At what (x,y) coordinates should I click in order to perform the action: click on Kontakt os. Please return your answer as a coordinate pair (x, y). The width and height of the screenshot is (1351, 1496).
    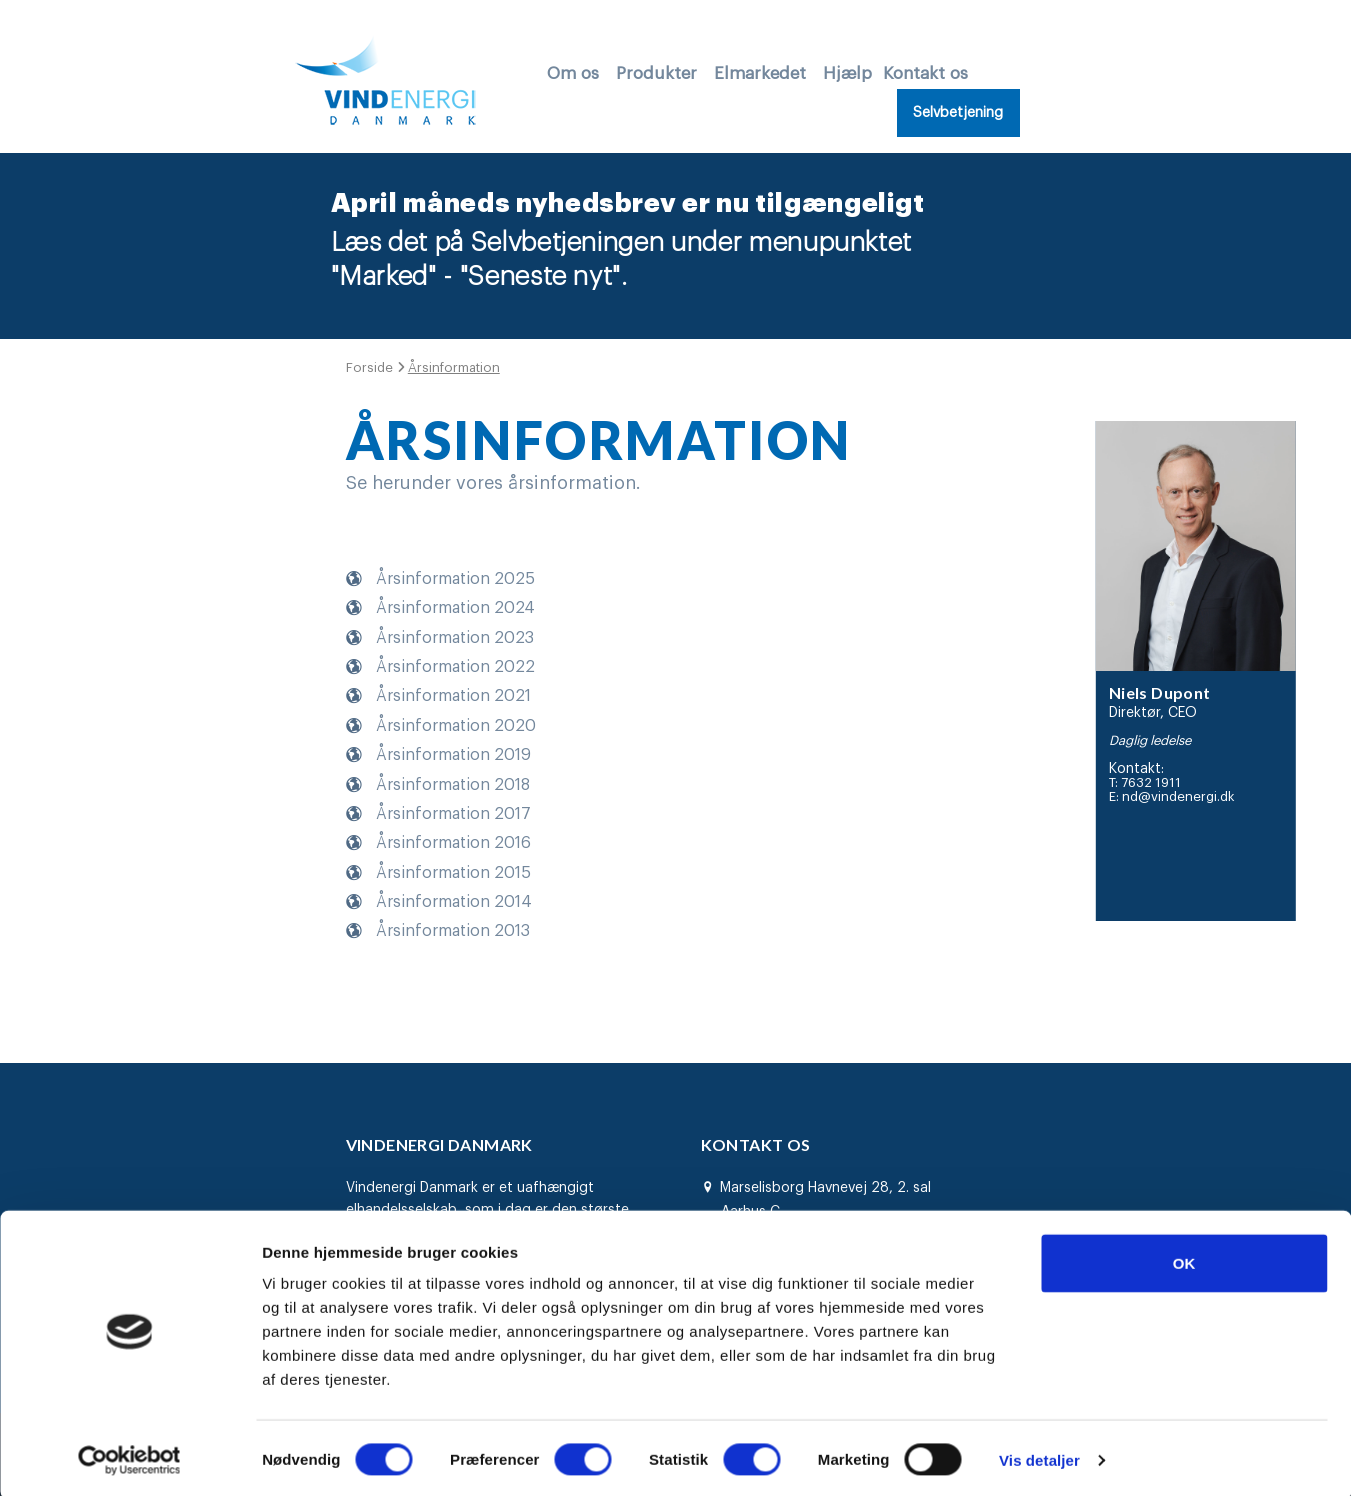
    Looking at the image, I should click on (925, 73).